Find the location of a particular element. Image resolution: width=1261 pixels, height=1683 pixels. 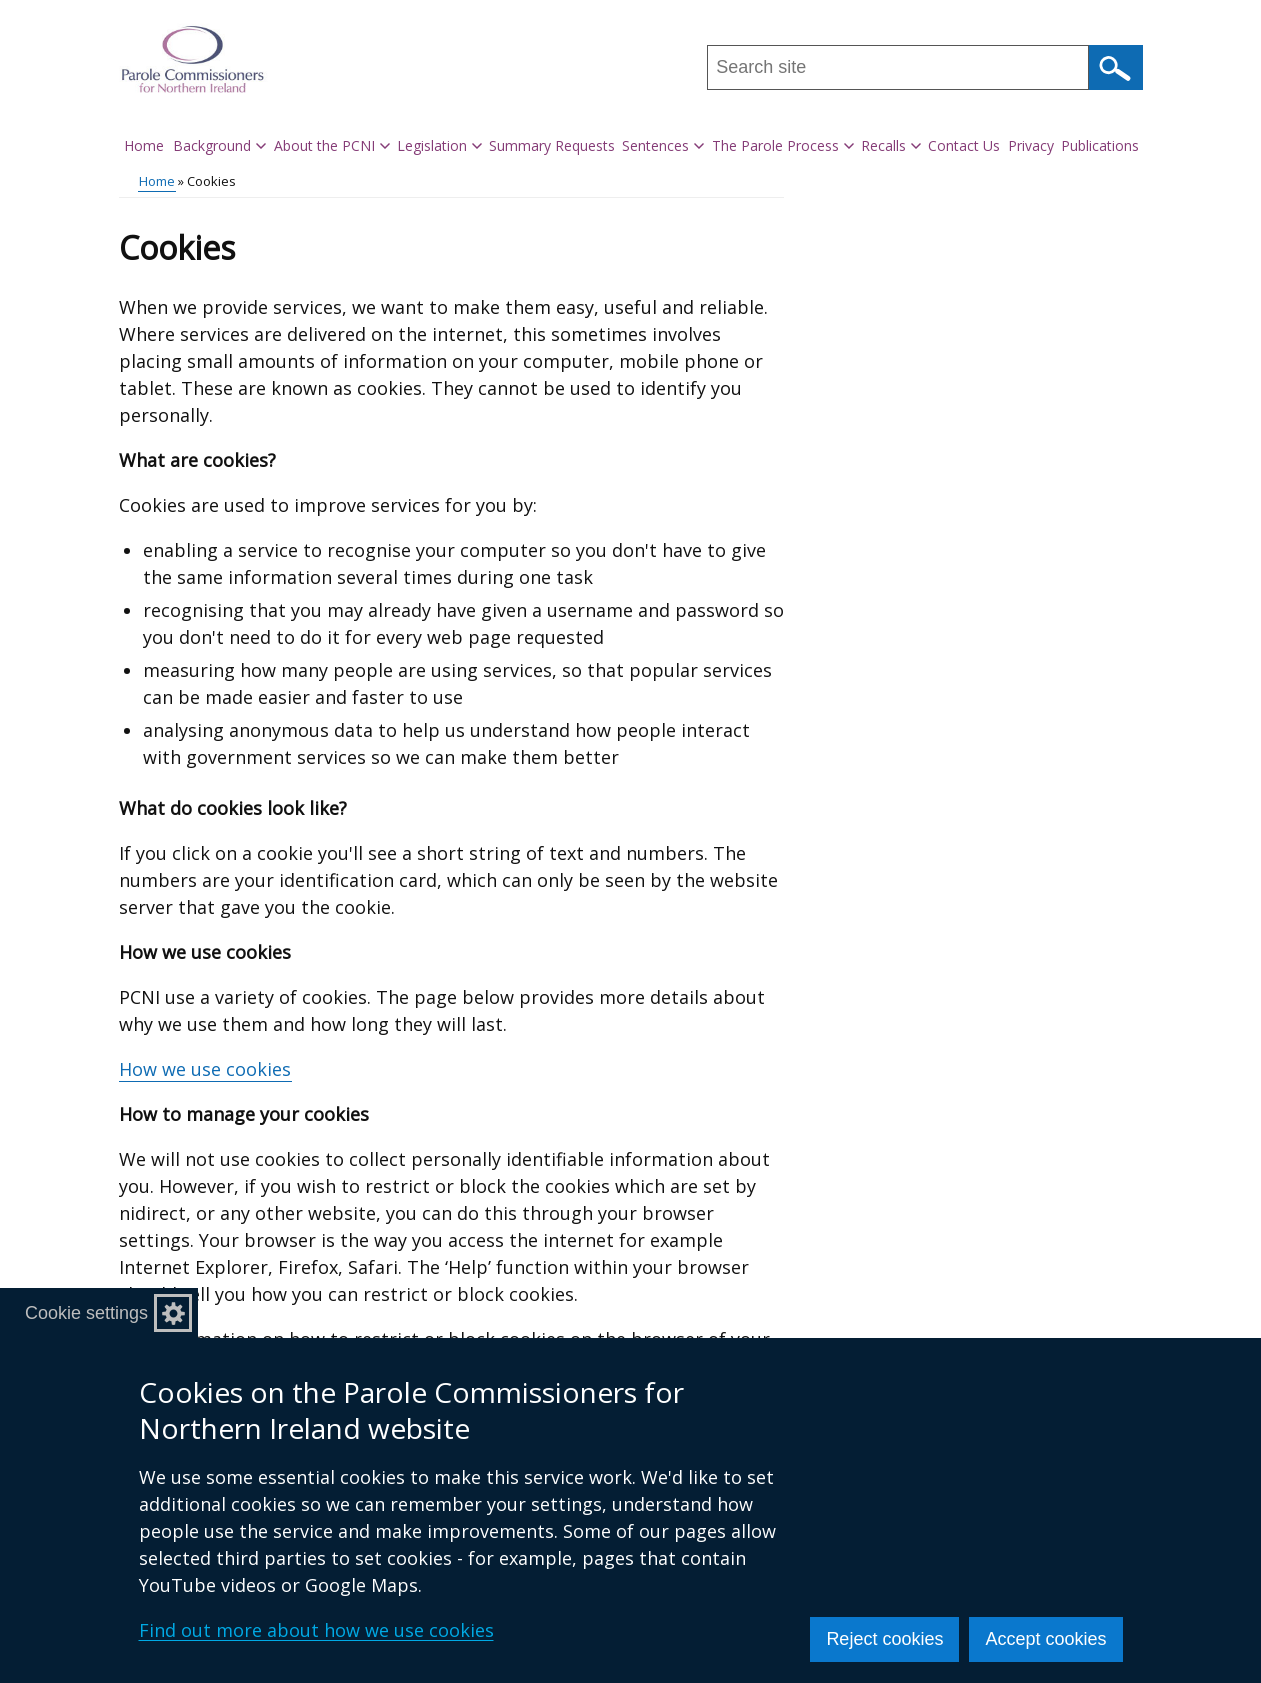

Accept cookies is located at coordinates (1045, 1639).